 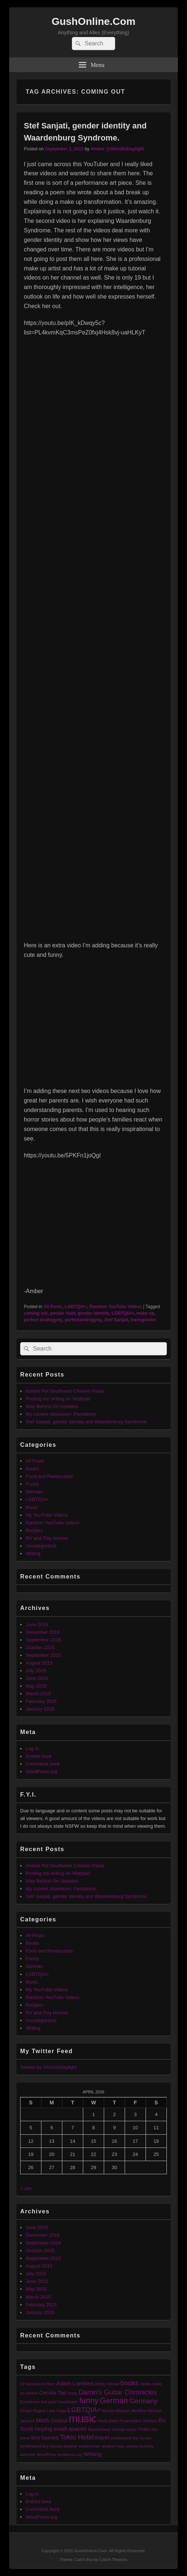 What do you see at coordinates (124, 2429) in the screenshot?
I see `storage space [storage space (1 item)]` at bounding box center [124, 2429].